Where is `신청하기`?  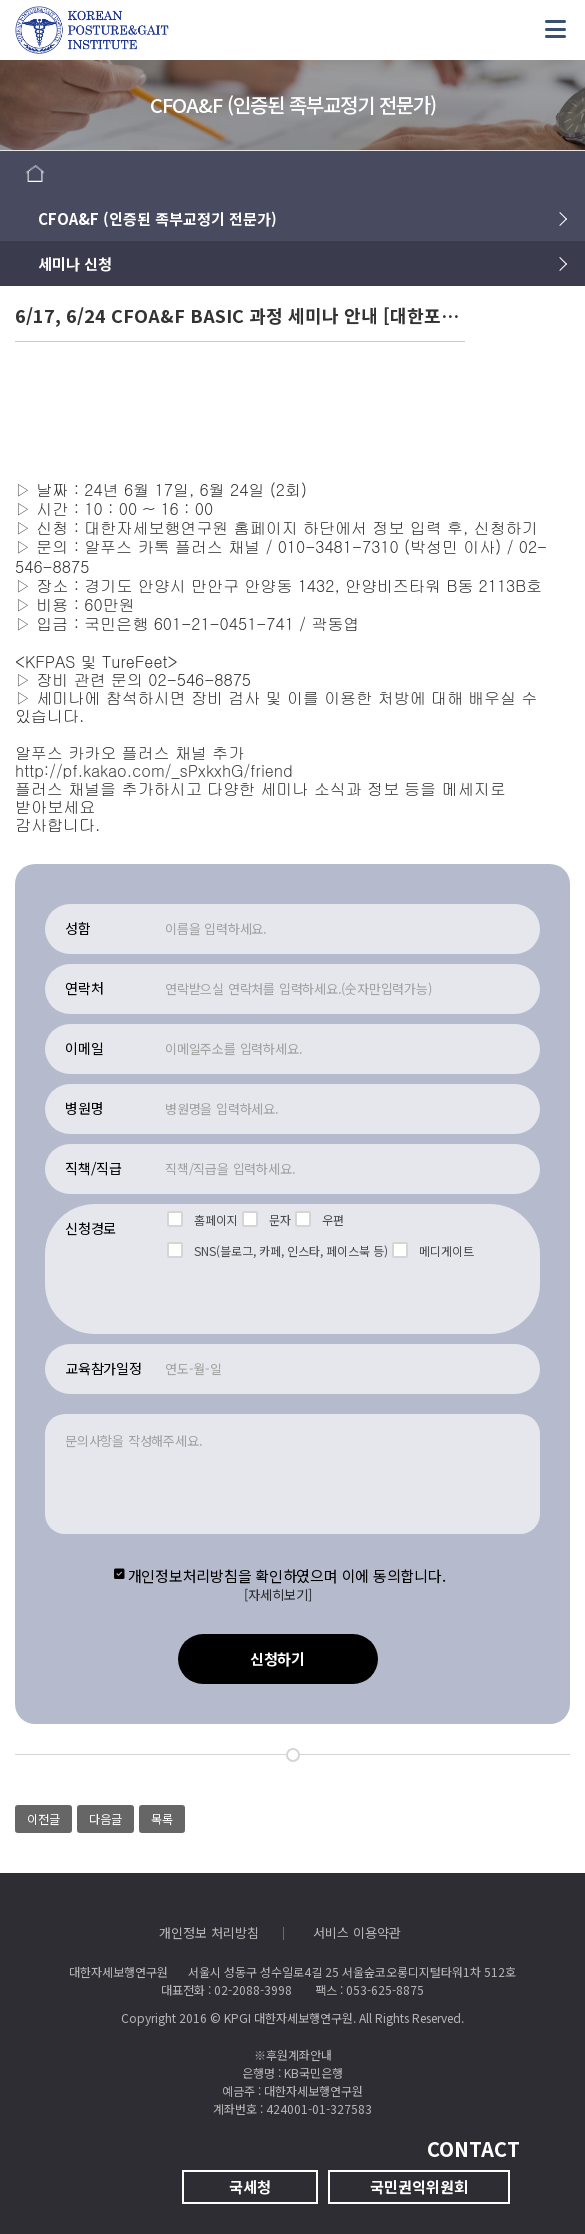 신청하기 is located at coordinates (277, 1658).